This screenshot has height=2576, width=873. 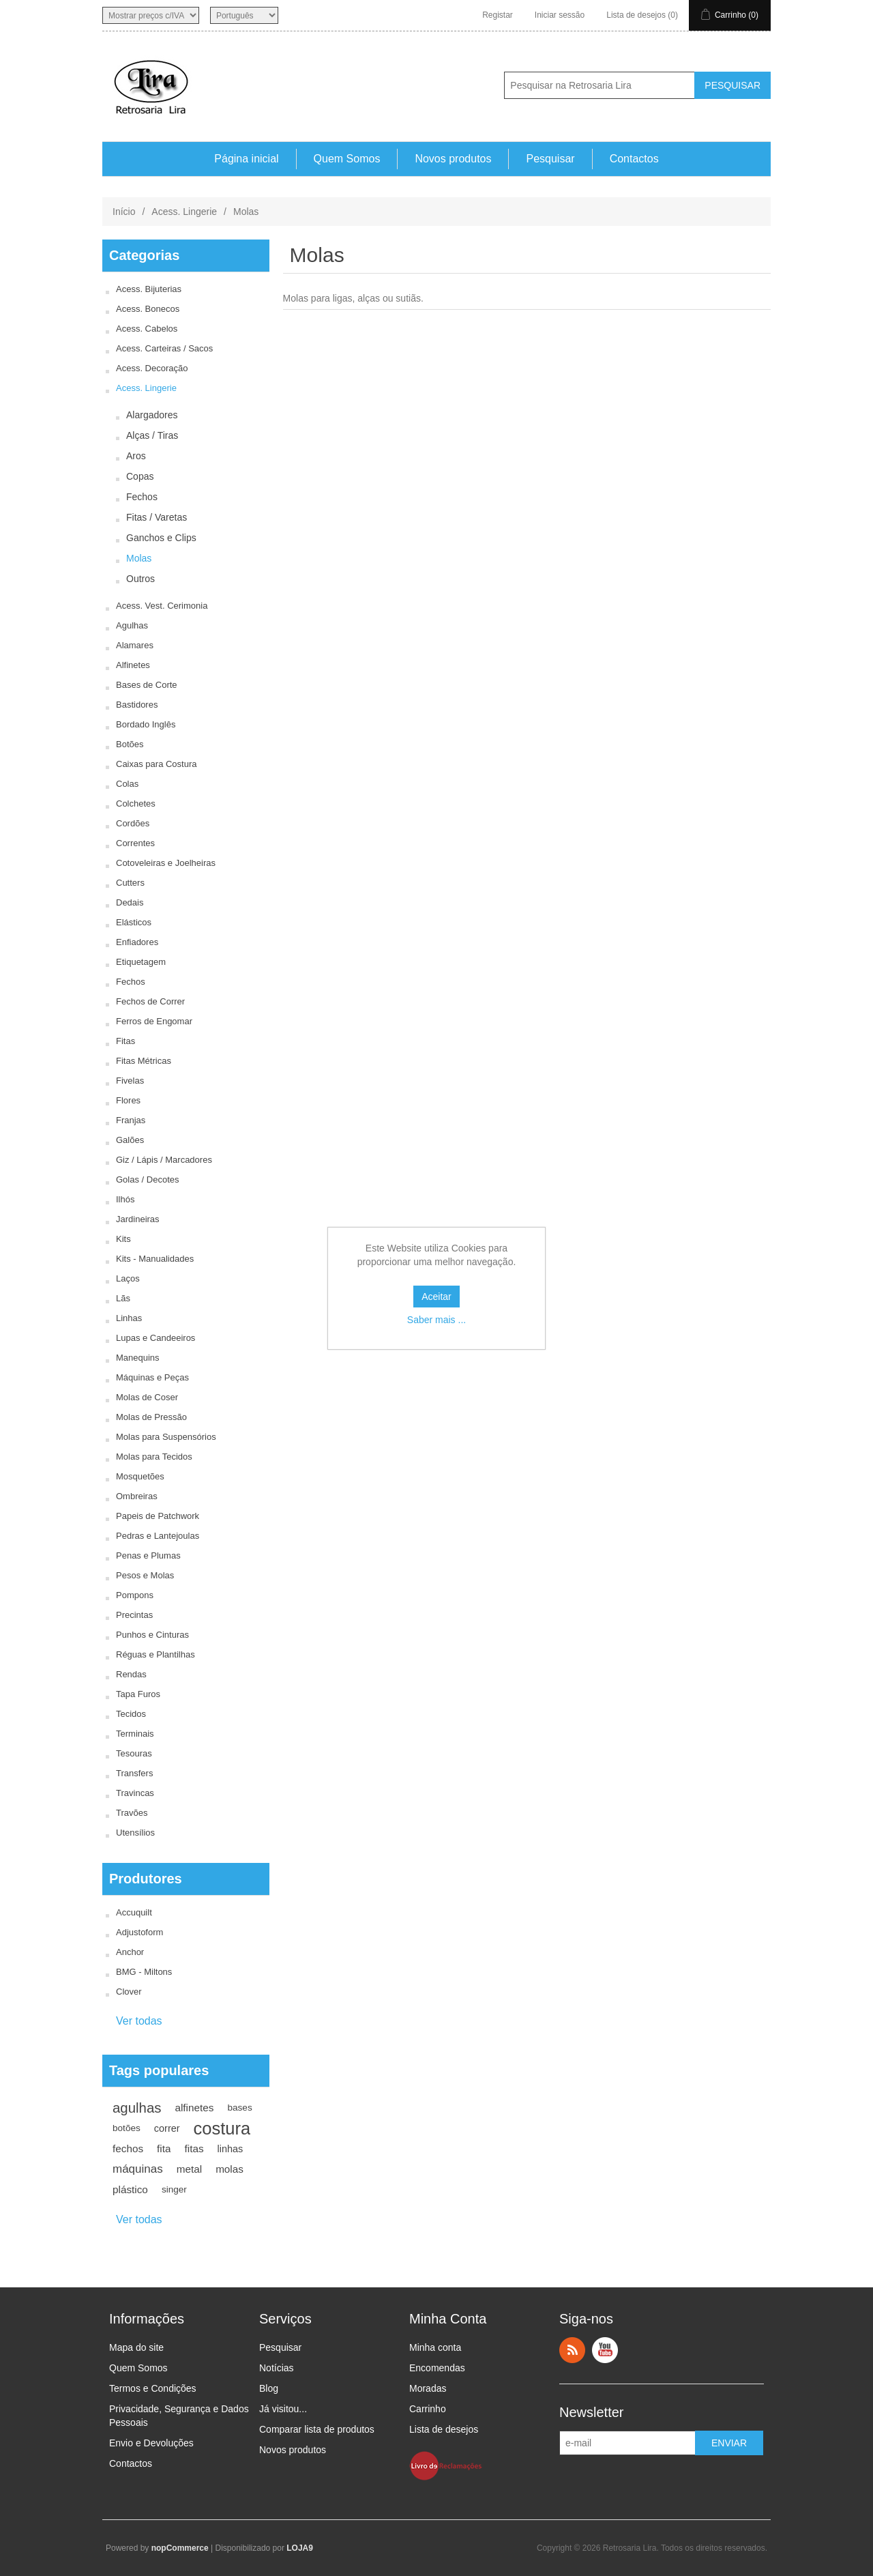 I want to click on Pesquisar, so click(x=550, y=158).